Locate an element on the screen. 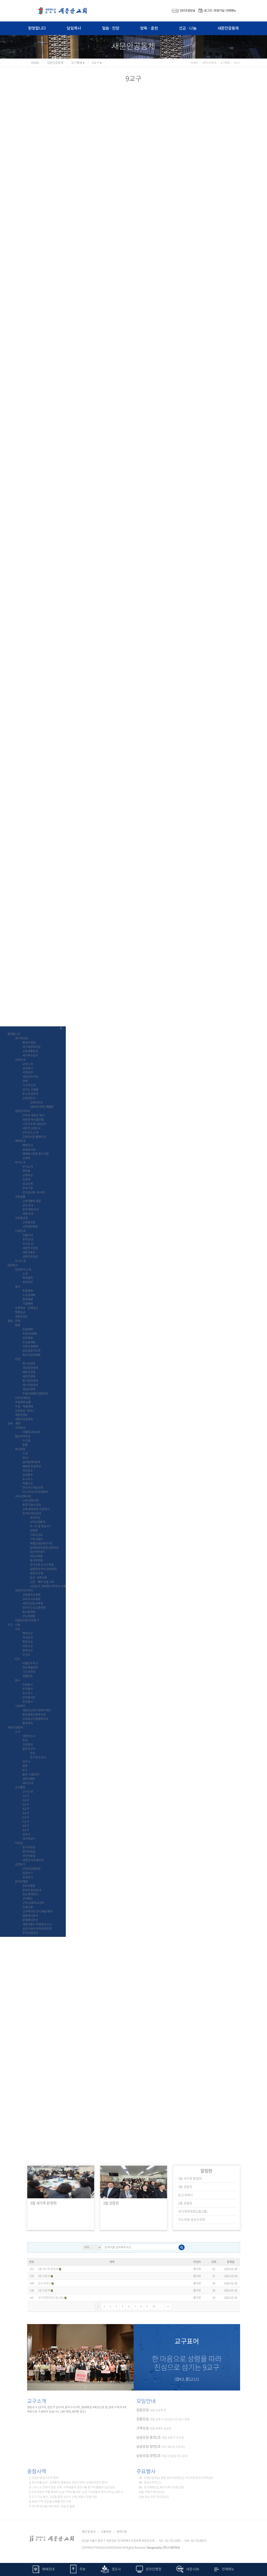 The height and width of the screenshot is (2576, 267). 예본찬양대 is located at coordinates (28, 1372).